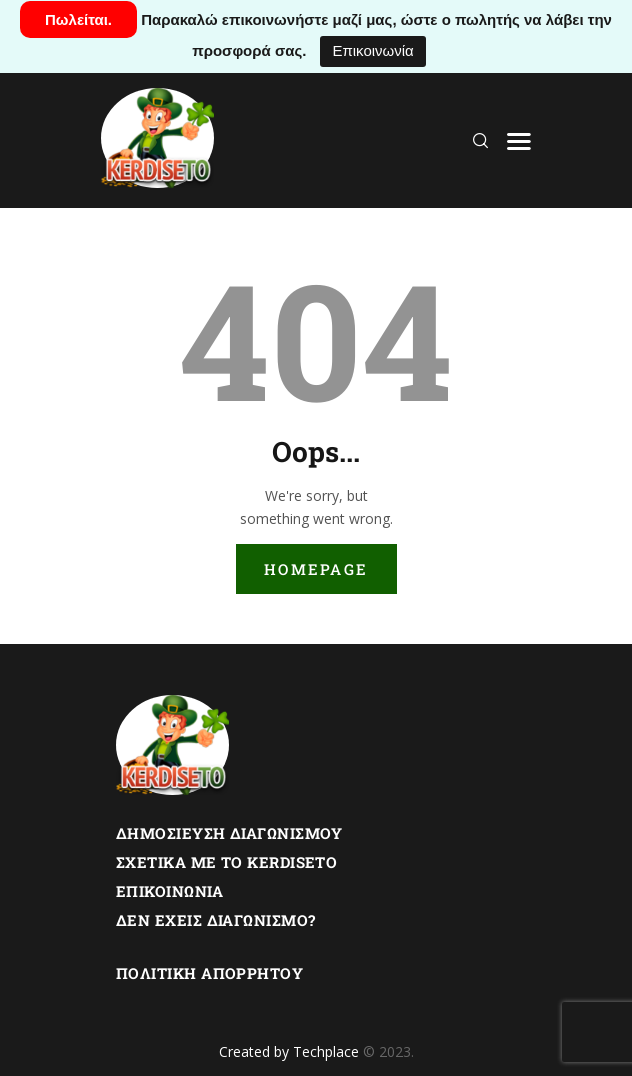 Image resolution: width=632 pixels, height=1076 pixels. Describe the element at coordinates (289, 1051) in the screenshot. I see `Created by Techplace` at that location.